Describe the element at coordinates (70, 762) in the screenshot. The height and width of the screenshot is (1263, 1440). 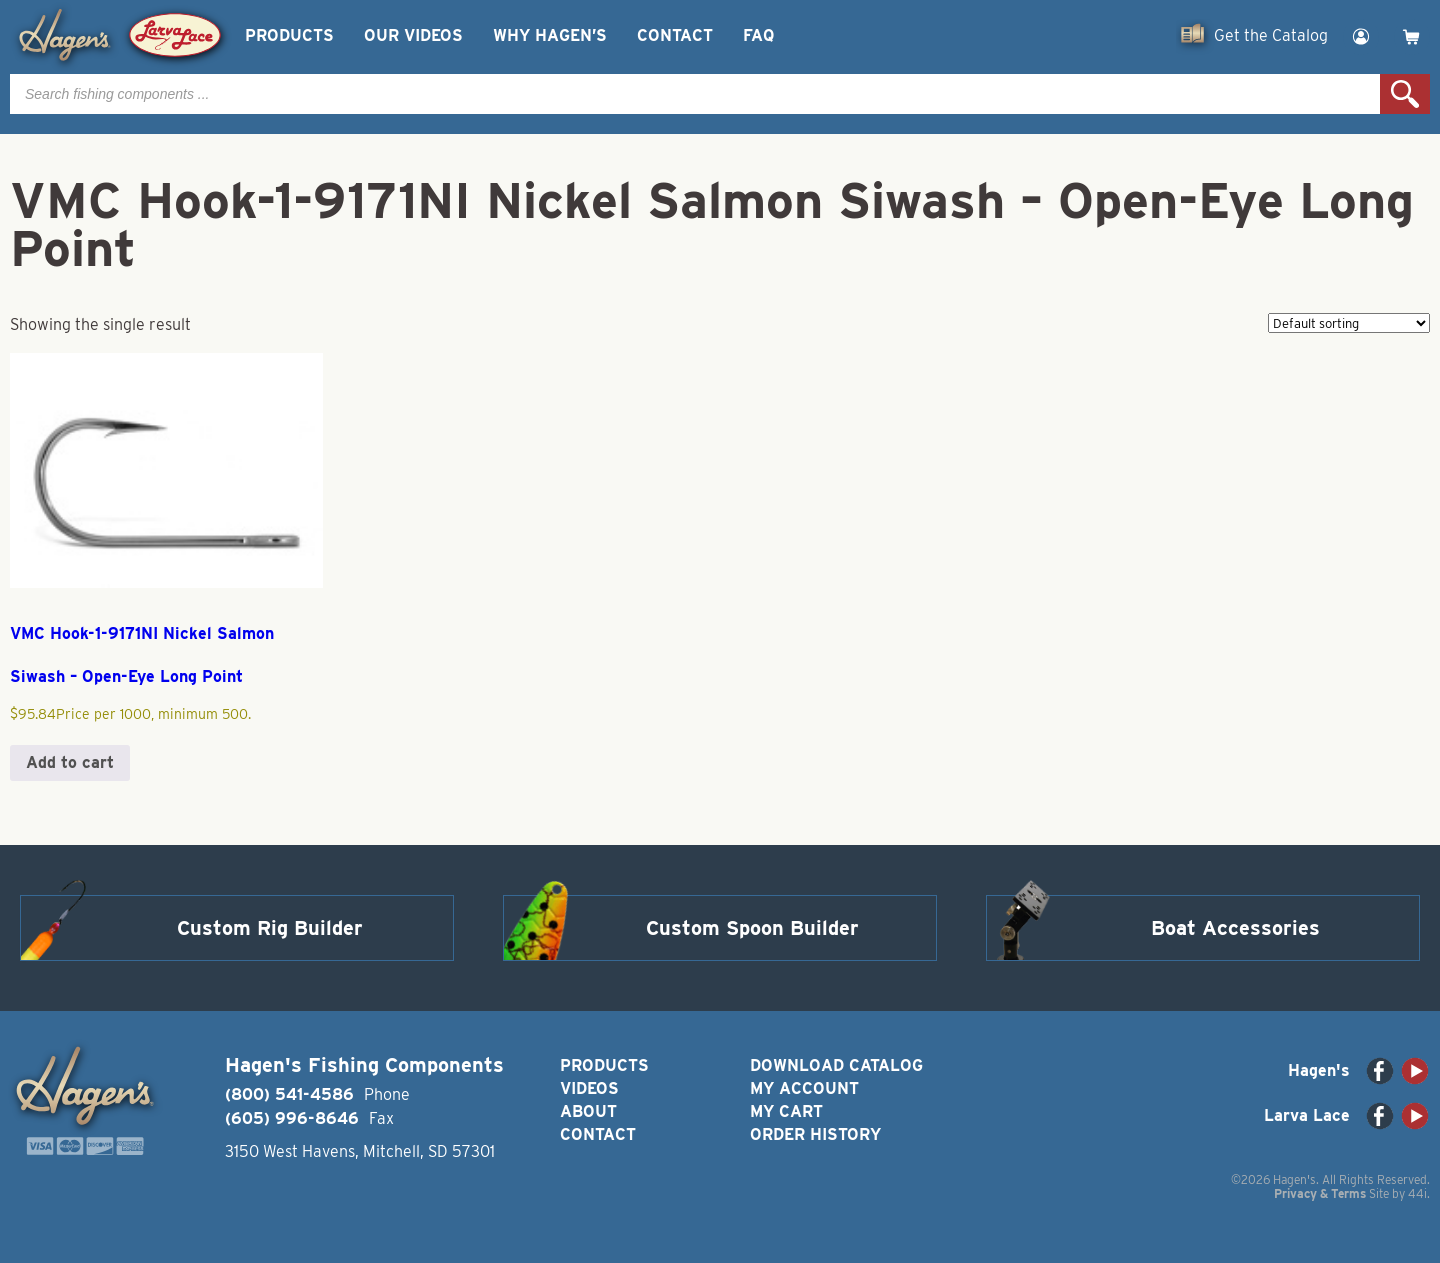
I see `Add to cart [button]` at that location.